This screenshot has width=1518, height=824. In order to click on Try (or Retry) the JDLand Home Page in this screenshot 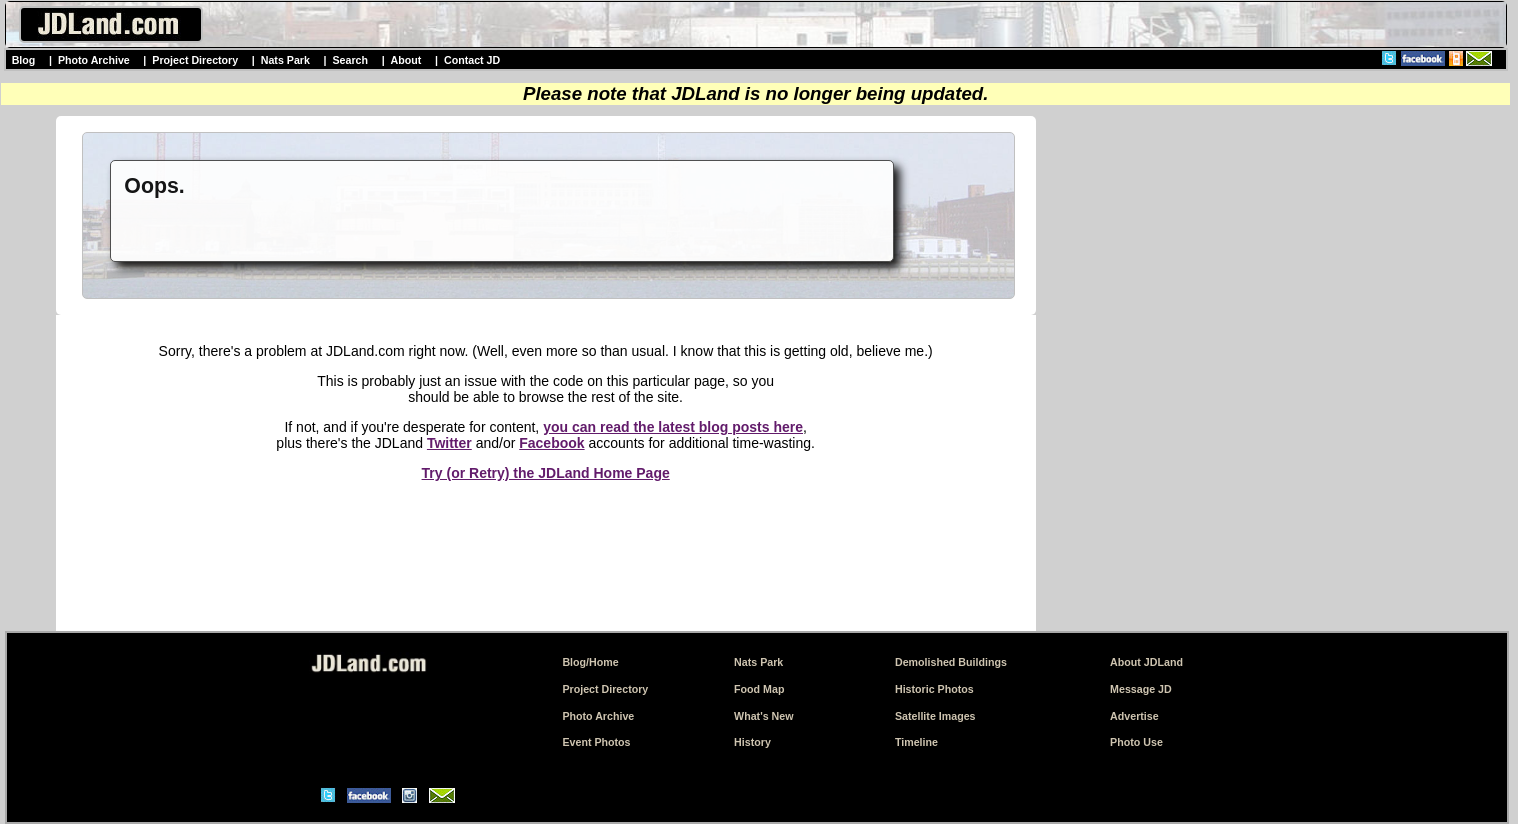, I will do `click(546, 473)`.